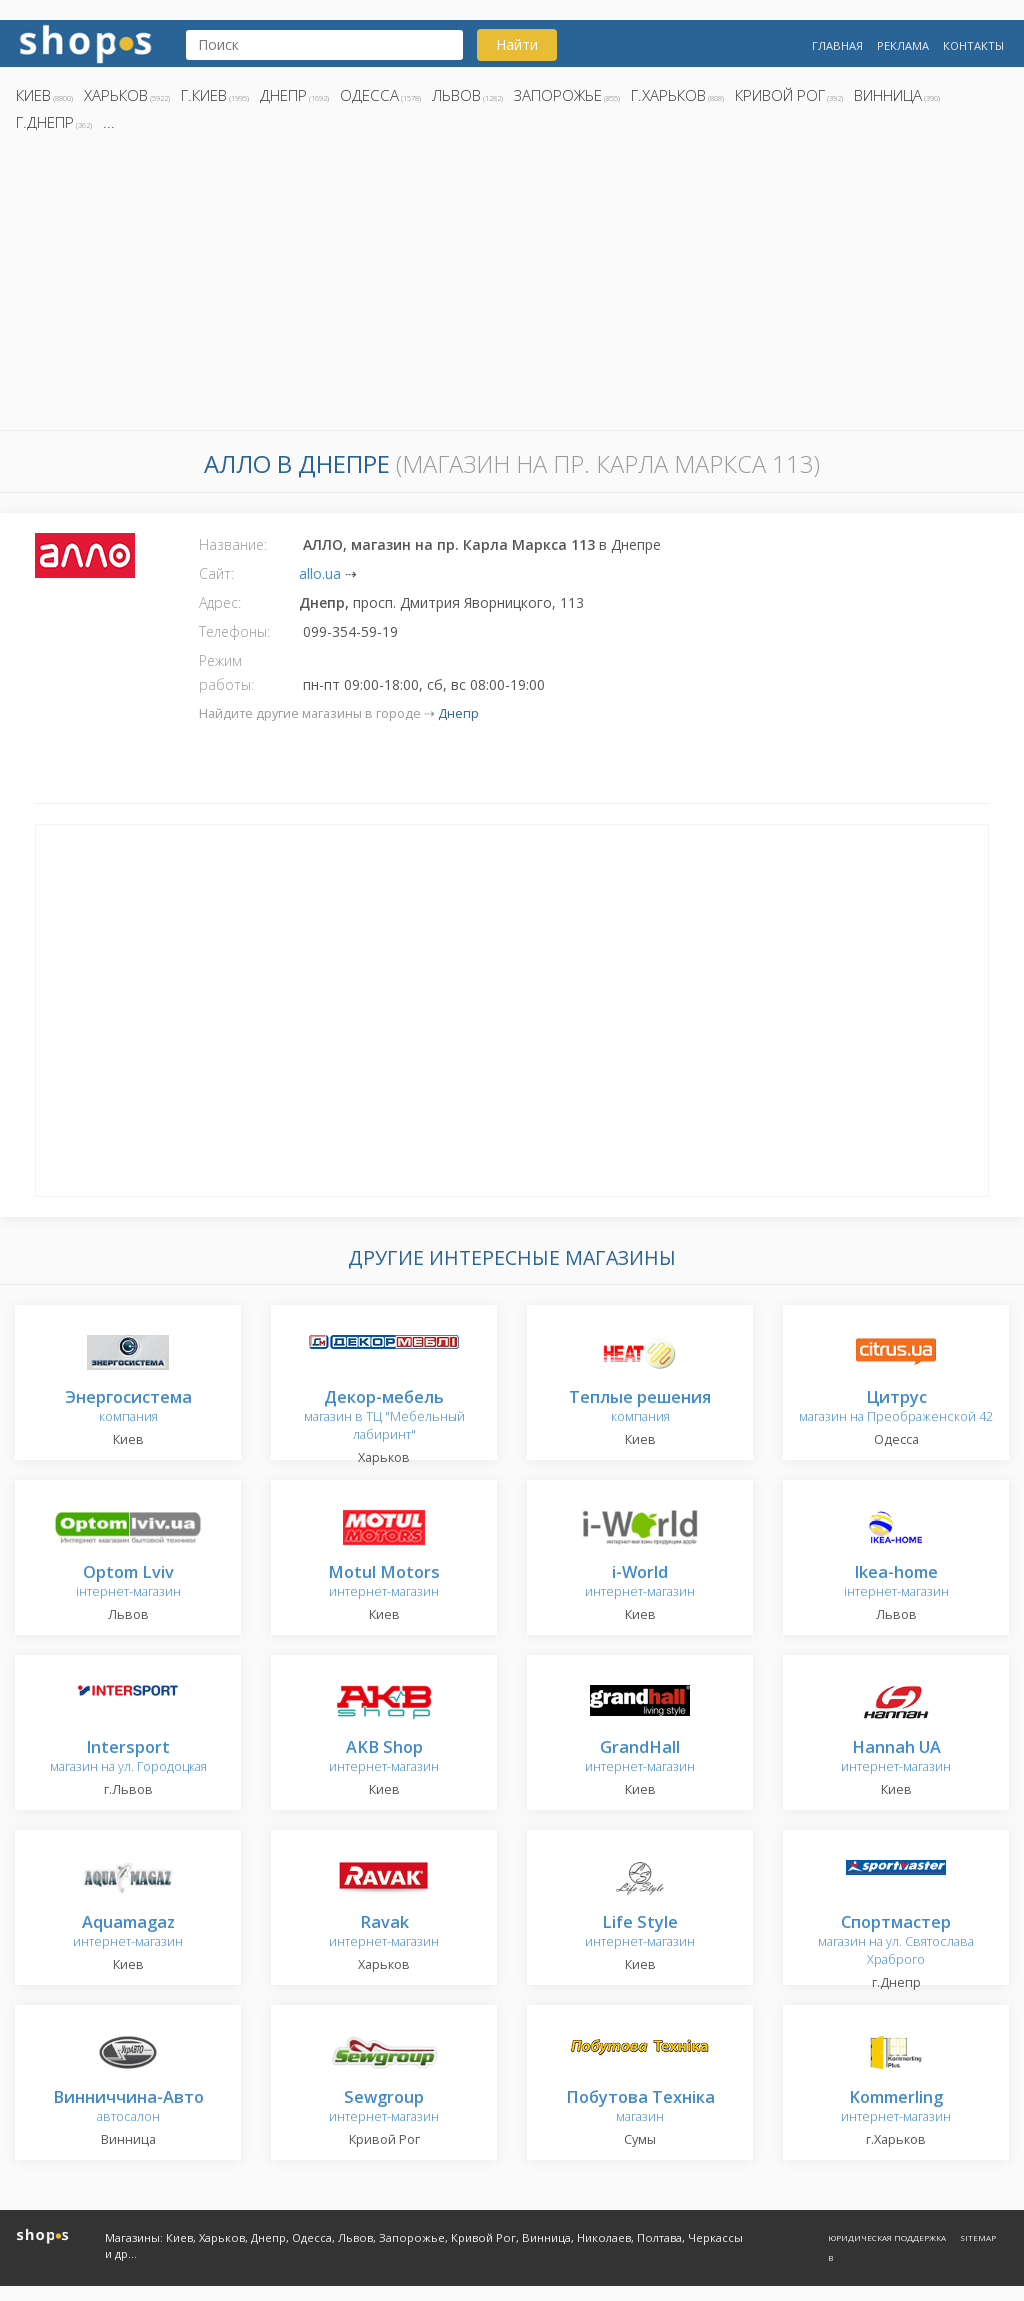  I want to click on Львов, so click(456, 95).